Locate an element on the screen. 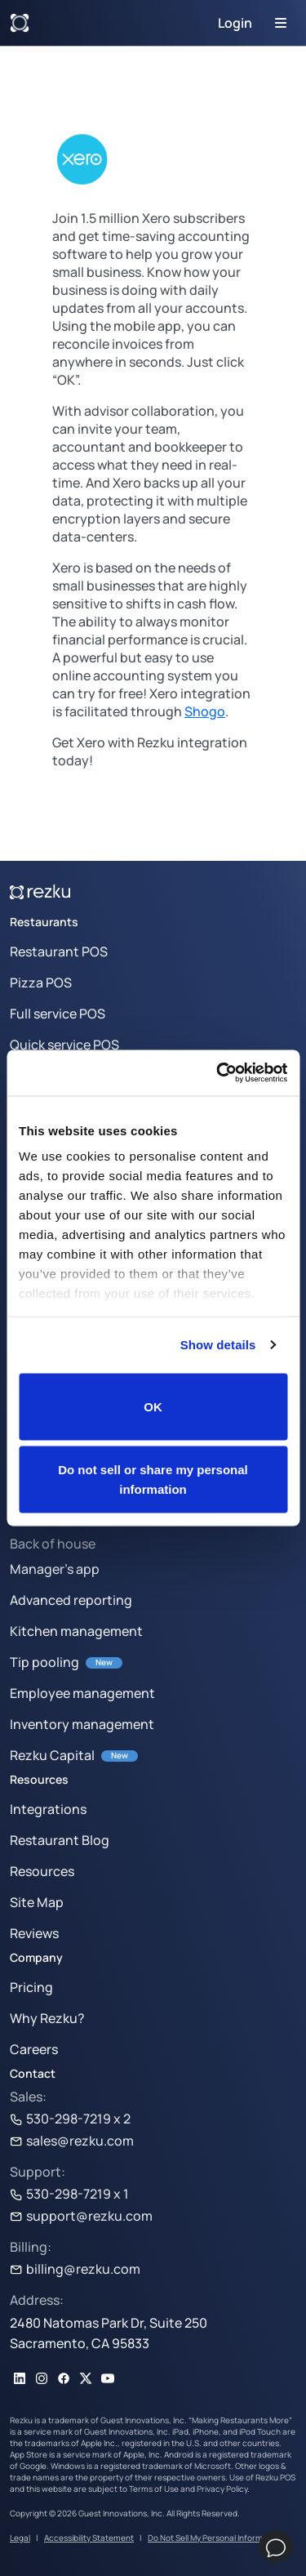  Employee management is located at coordinates (82, 1693).